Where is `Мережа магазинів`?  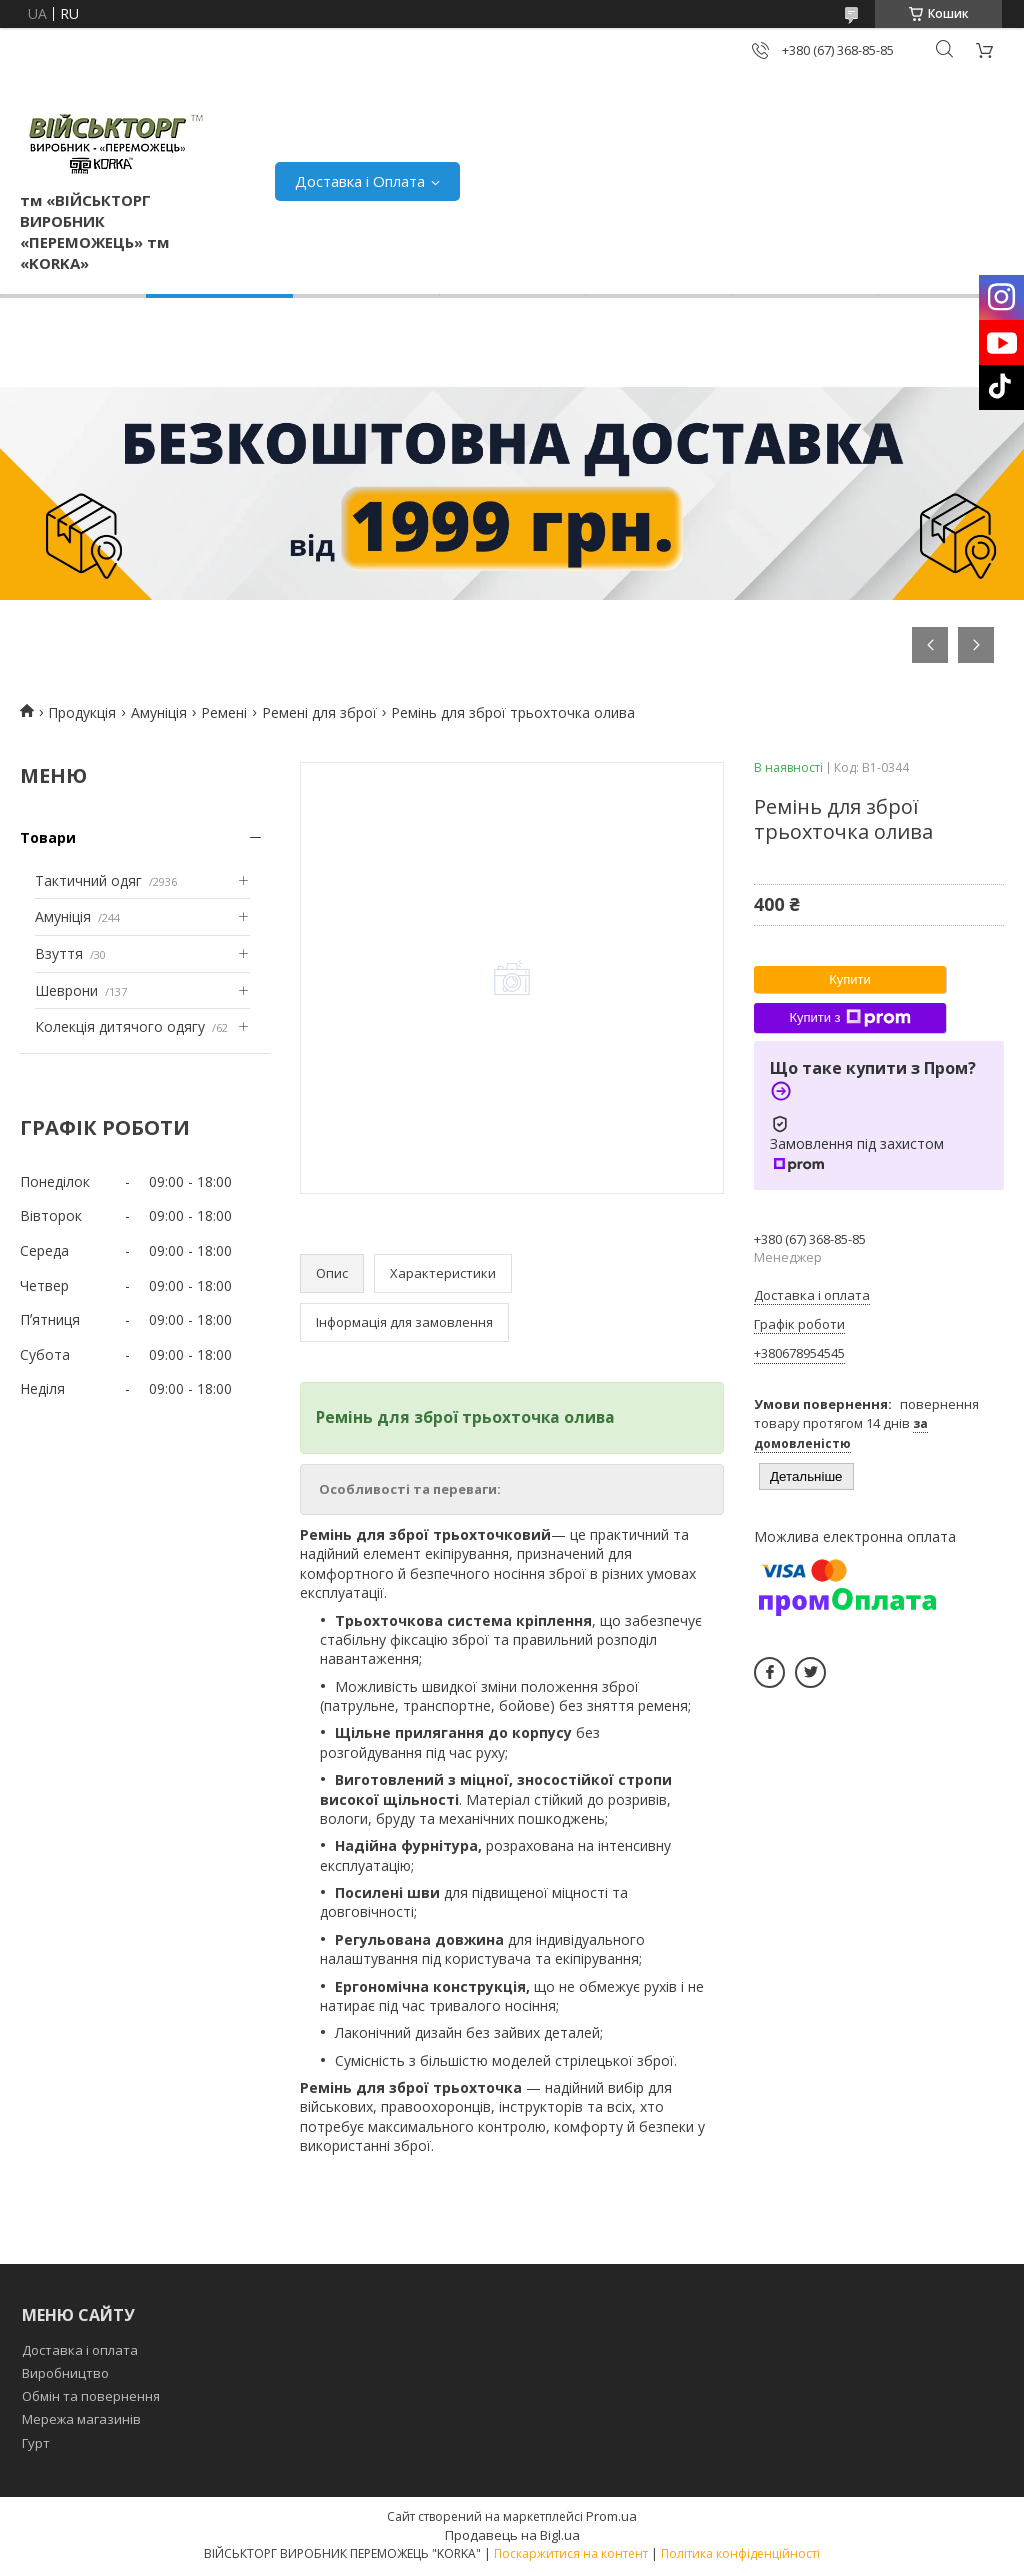 Мережа магазинів is located at coordinates (81, 2419).